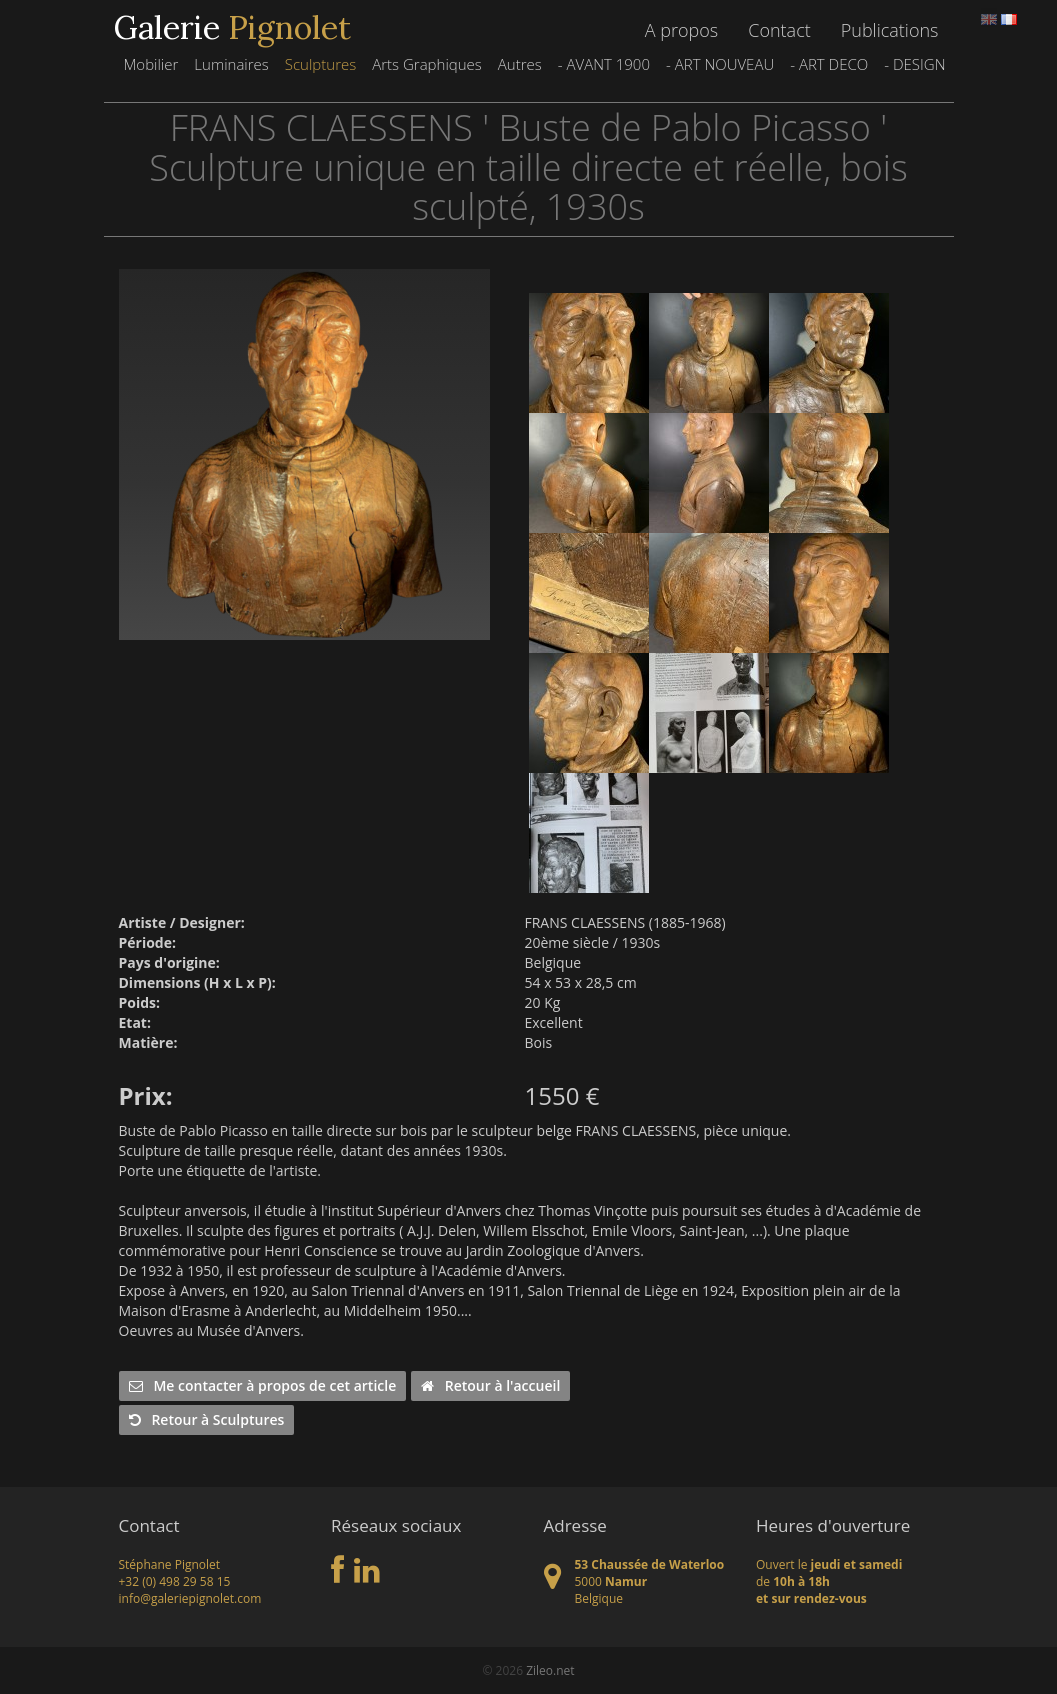 This screenshot has height=1694, width=1057. What do you see at coordinates (681, 30) in the screenshot?
I see `A propos` at bounding box center [681, 30].